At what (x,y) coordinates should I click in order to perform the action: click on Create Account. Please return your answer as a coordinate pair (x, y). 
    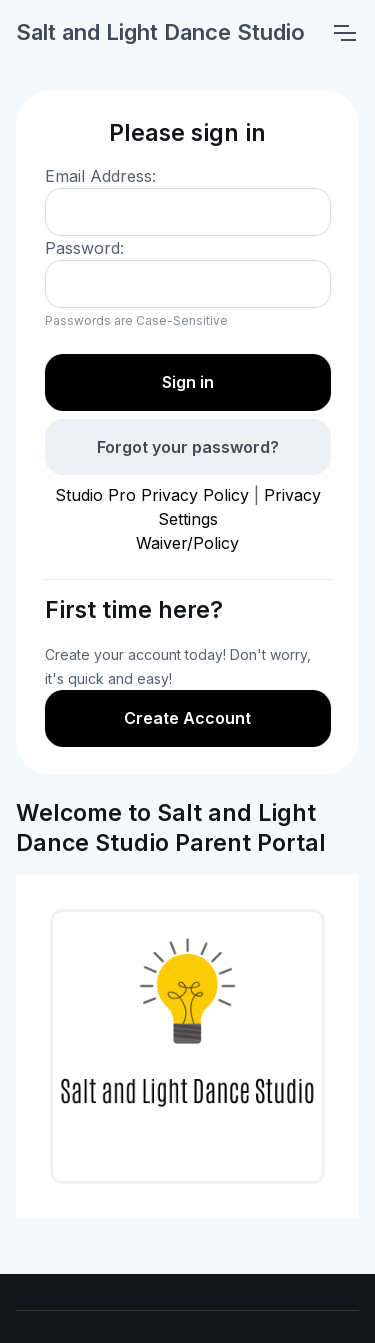
    Looking at the image, I should click on (187, 718).